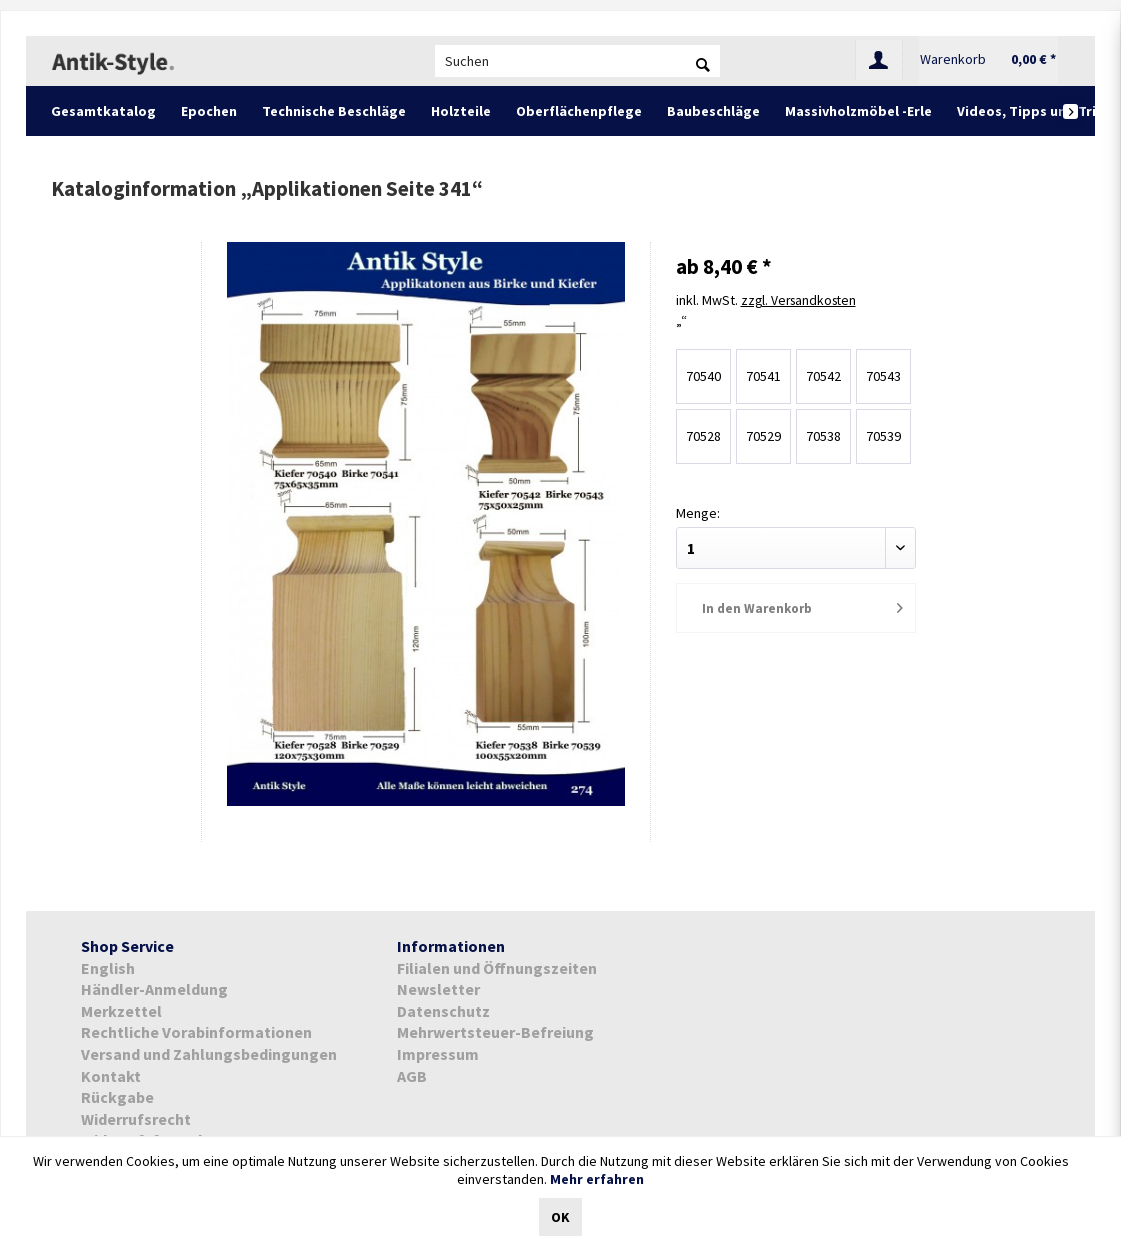 The height and width of the screenshot is (1251, 1121). What do you see at coordinates (497, 968) in the screenshot?
I see `Filialen und Öffnungszeiten` at bounding box center [497, 968].